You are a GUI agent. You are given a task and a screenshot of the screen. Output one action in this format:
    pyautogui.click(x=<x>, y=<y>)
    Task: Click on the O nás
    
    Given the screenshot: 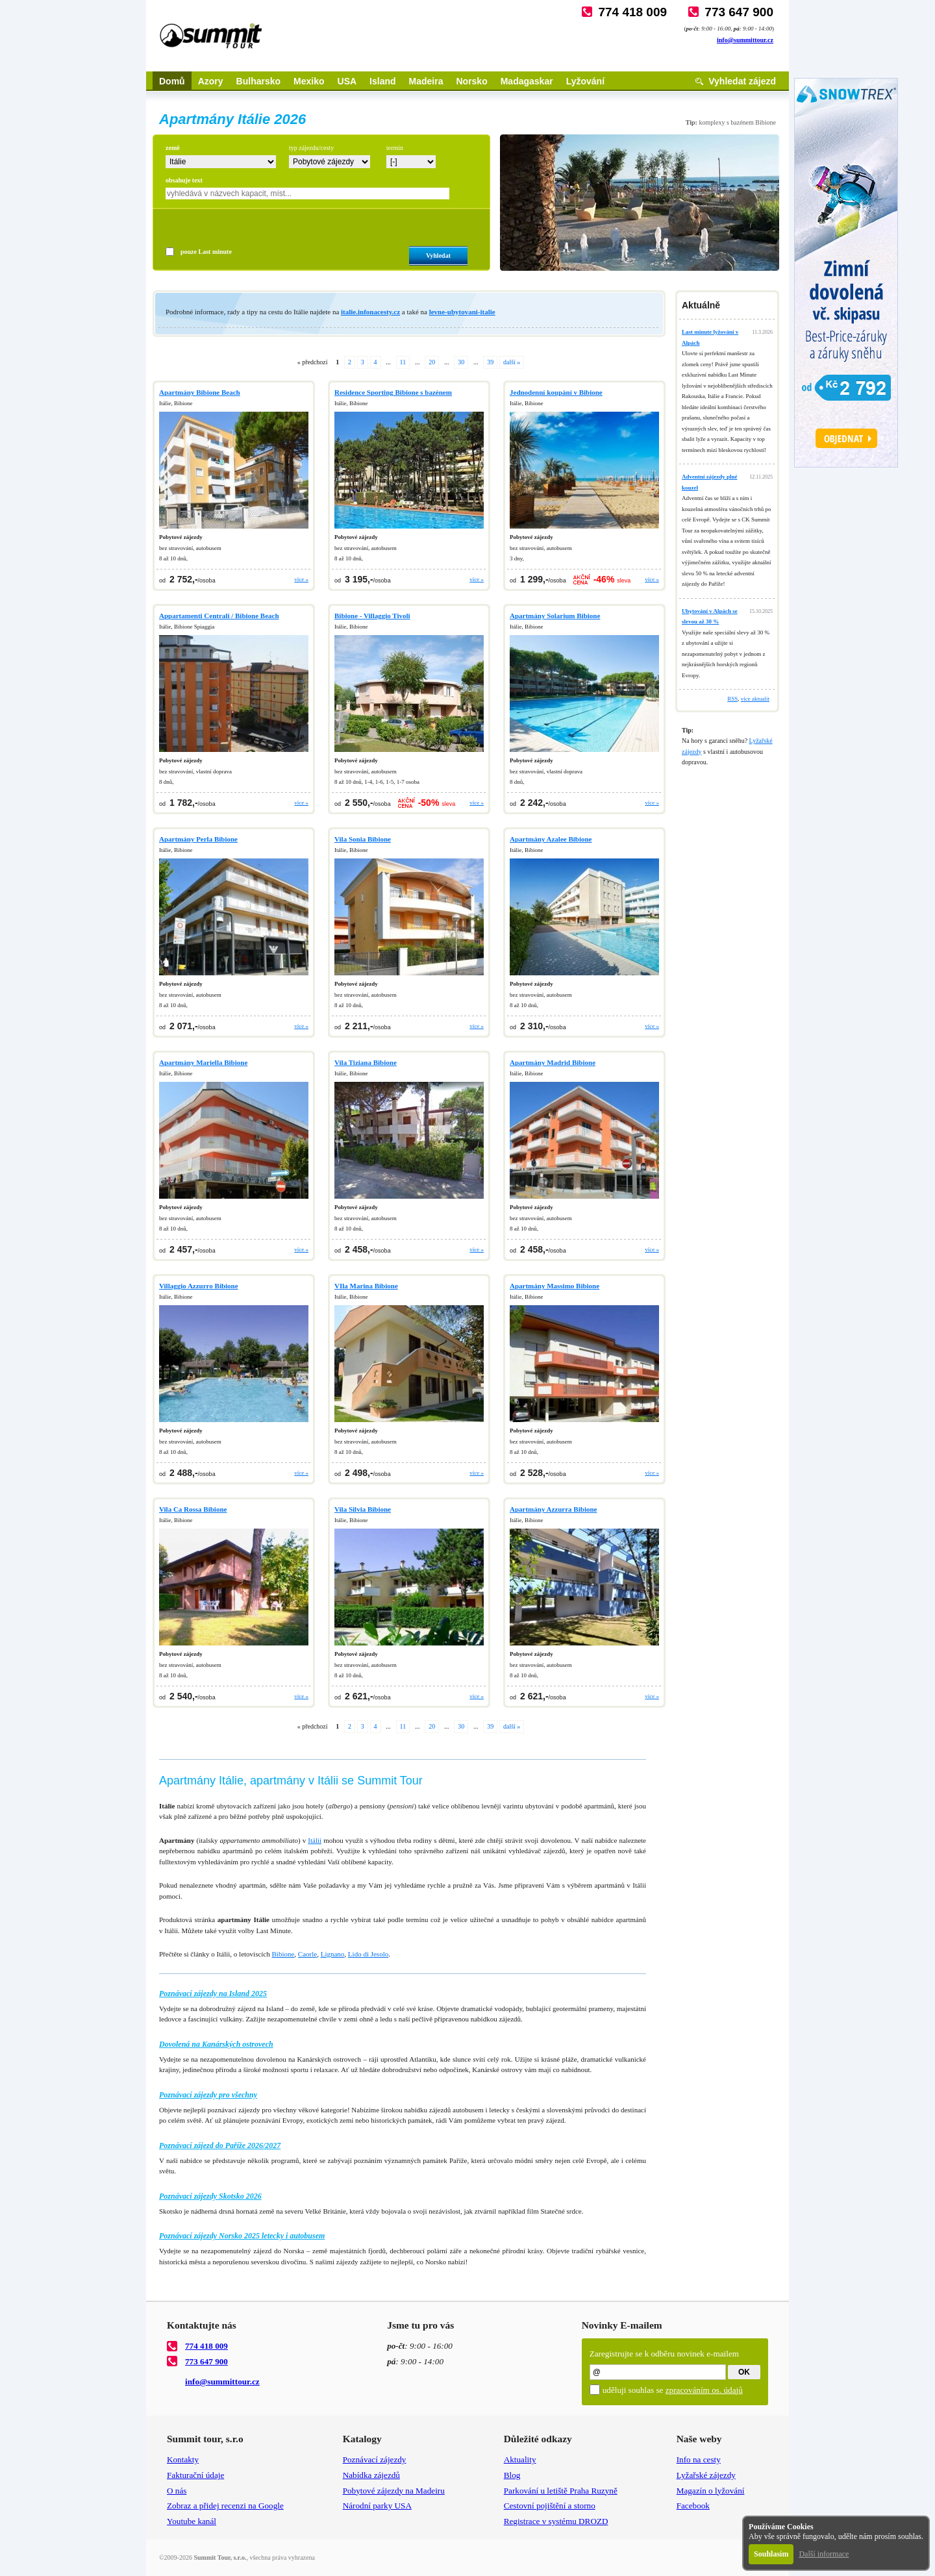 What is the action you would take?
    pyautogui.click(x=176, y=2490)
    